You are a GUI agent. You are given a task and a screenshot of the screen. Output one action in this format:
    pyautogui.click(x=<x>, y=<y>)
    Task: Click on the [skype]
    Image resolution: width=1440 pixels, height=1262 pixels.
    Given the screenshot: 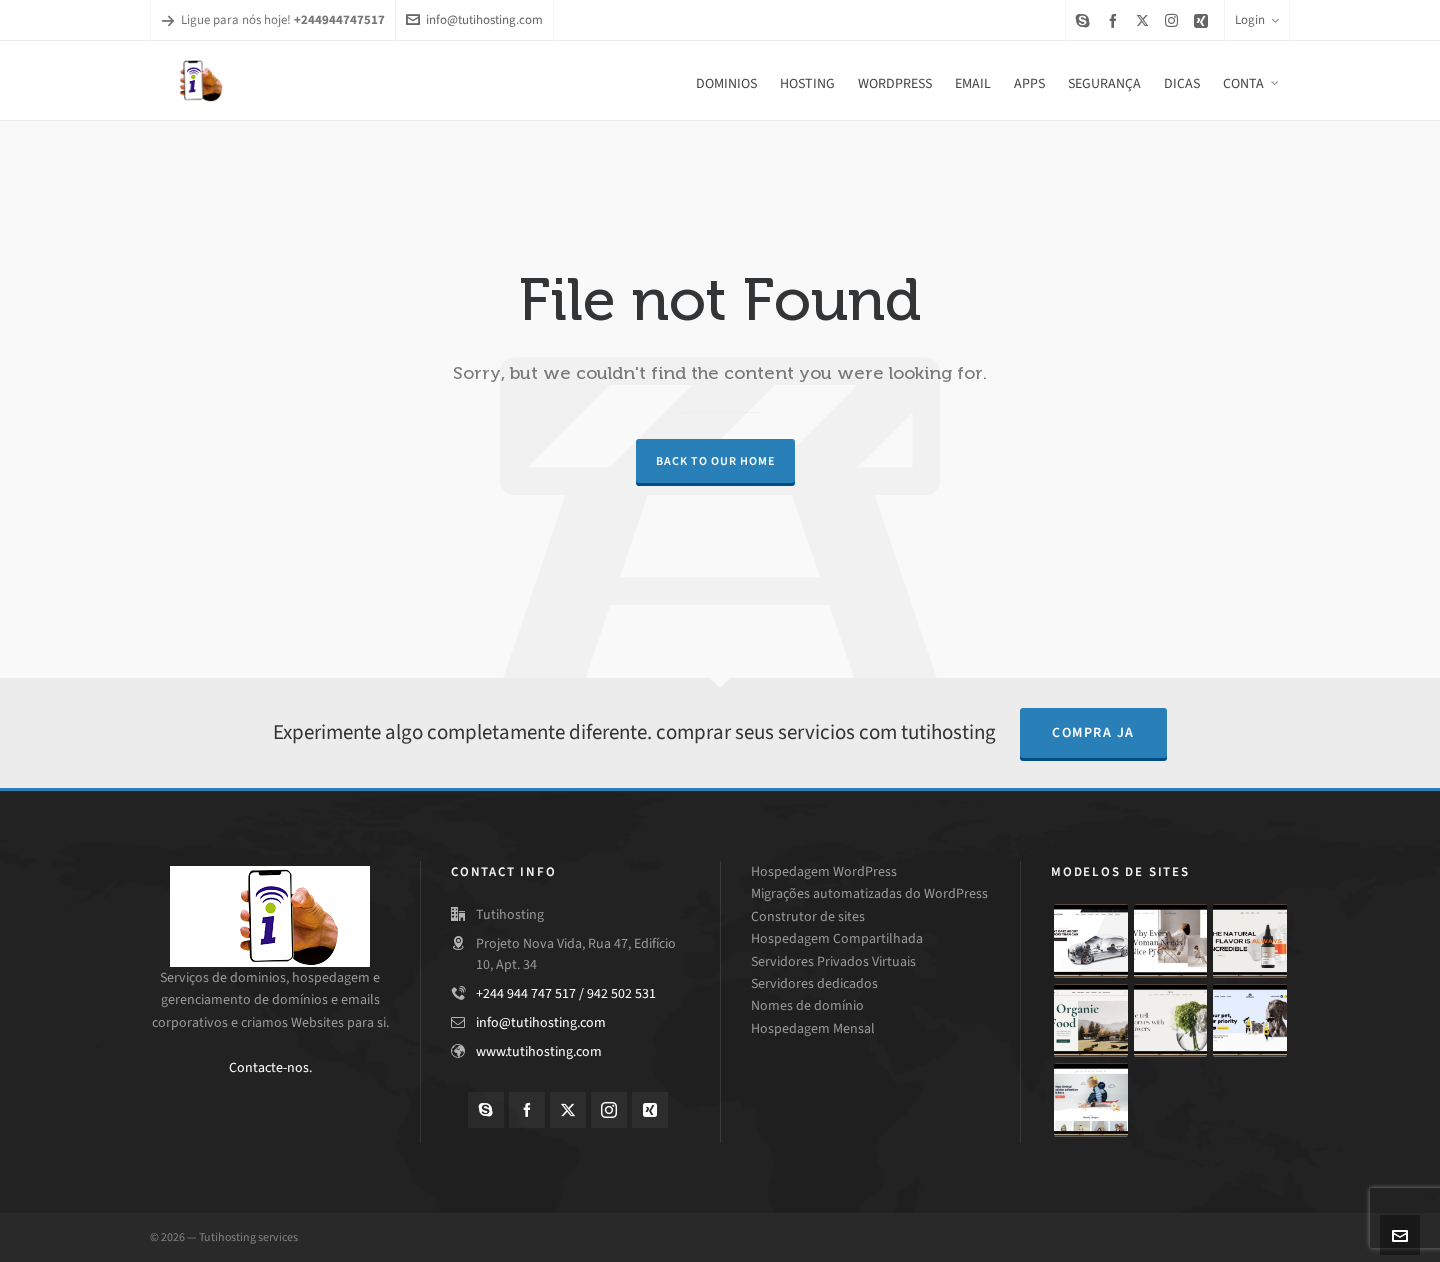 What is the action you would take?
    pyautogui.click(x=1086, y=20)
    